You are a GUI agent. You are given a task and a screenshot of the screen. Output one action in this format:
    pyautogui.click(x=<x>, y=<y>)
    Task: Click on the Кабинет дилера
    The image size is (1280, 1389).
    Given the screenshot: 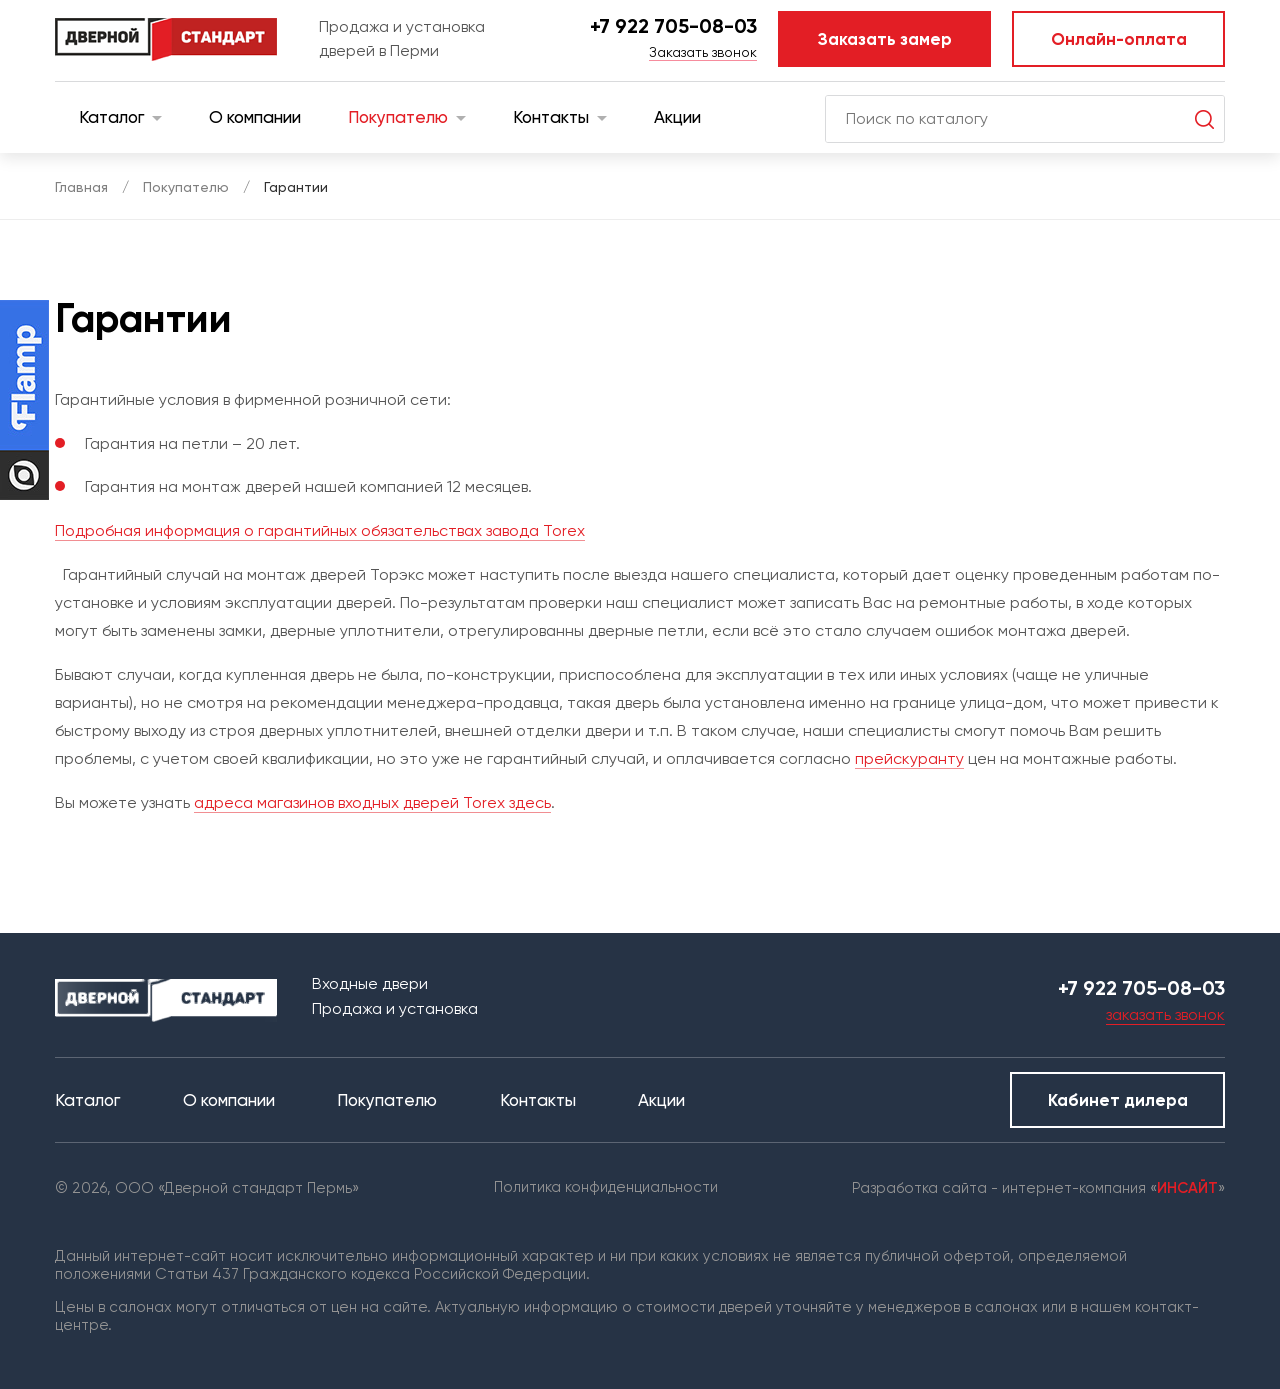 What is the action you would take?
    pyautogui.click(x=1118, y=1100)
    